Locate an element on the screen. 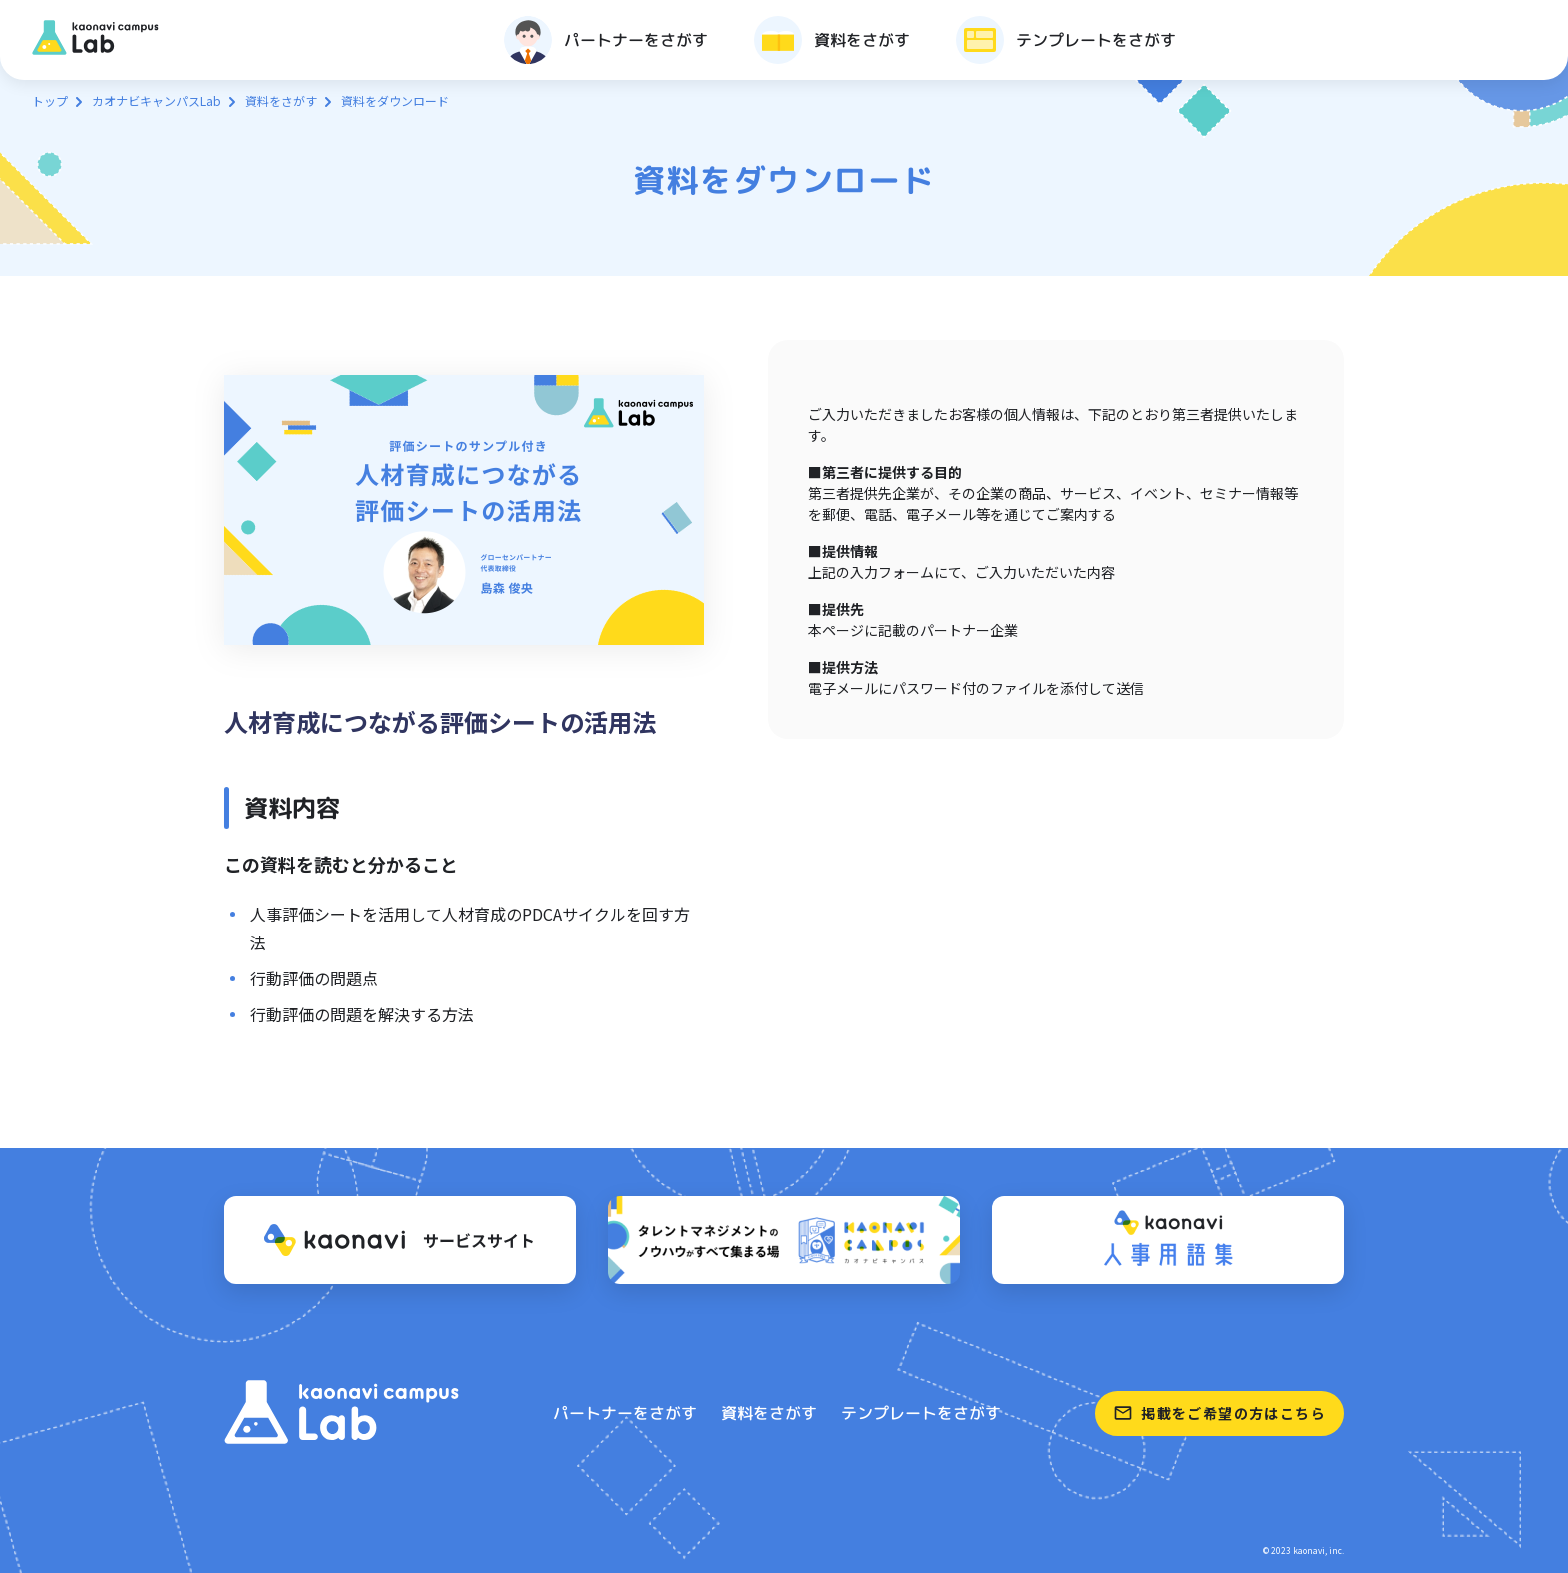  カオナビキャンパスLab is located at coordinates (156, 100).